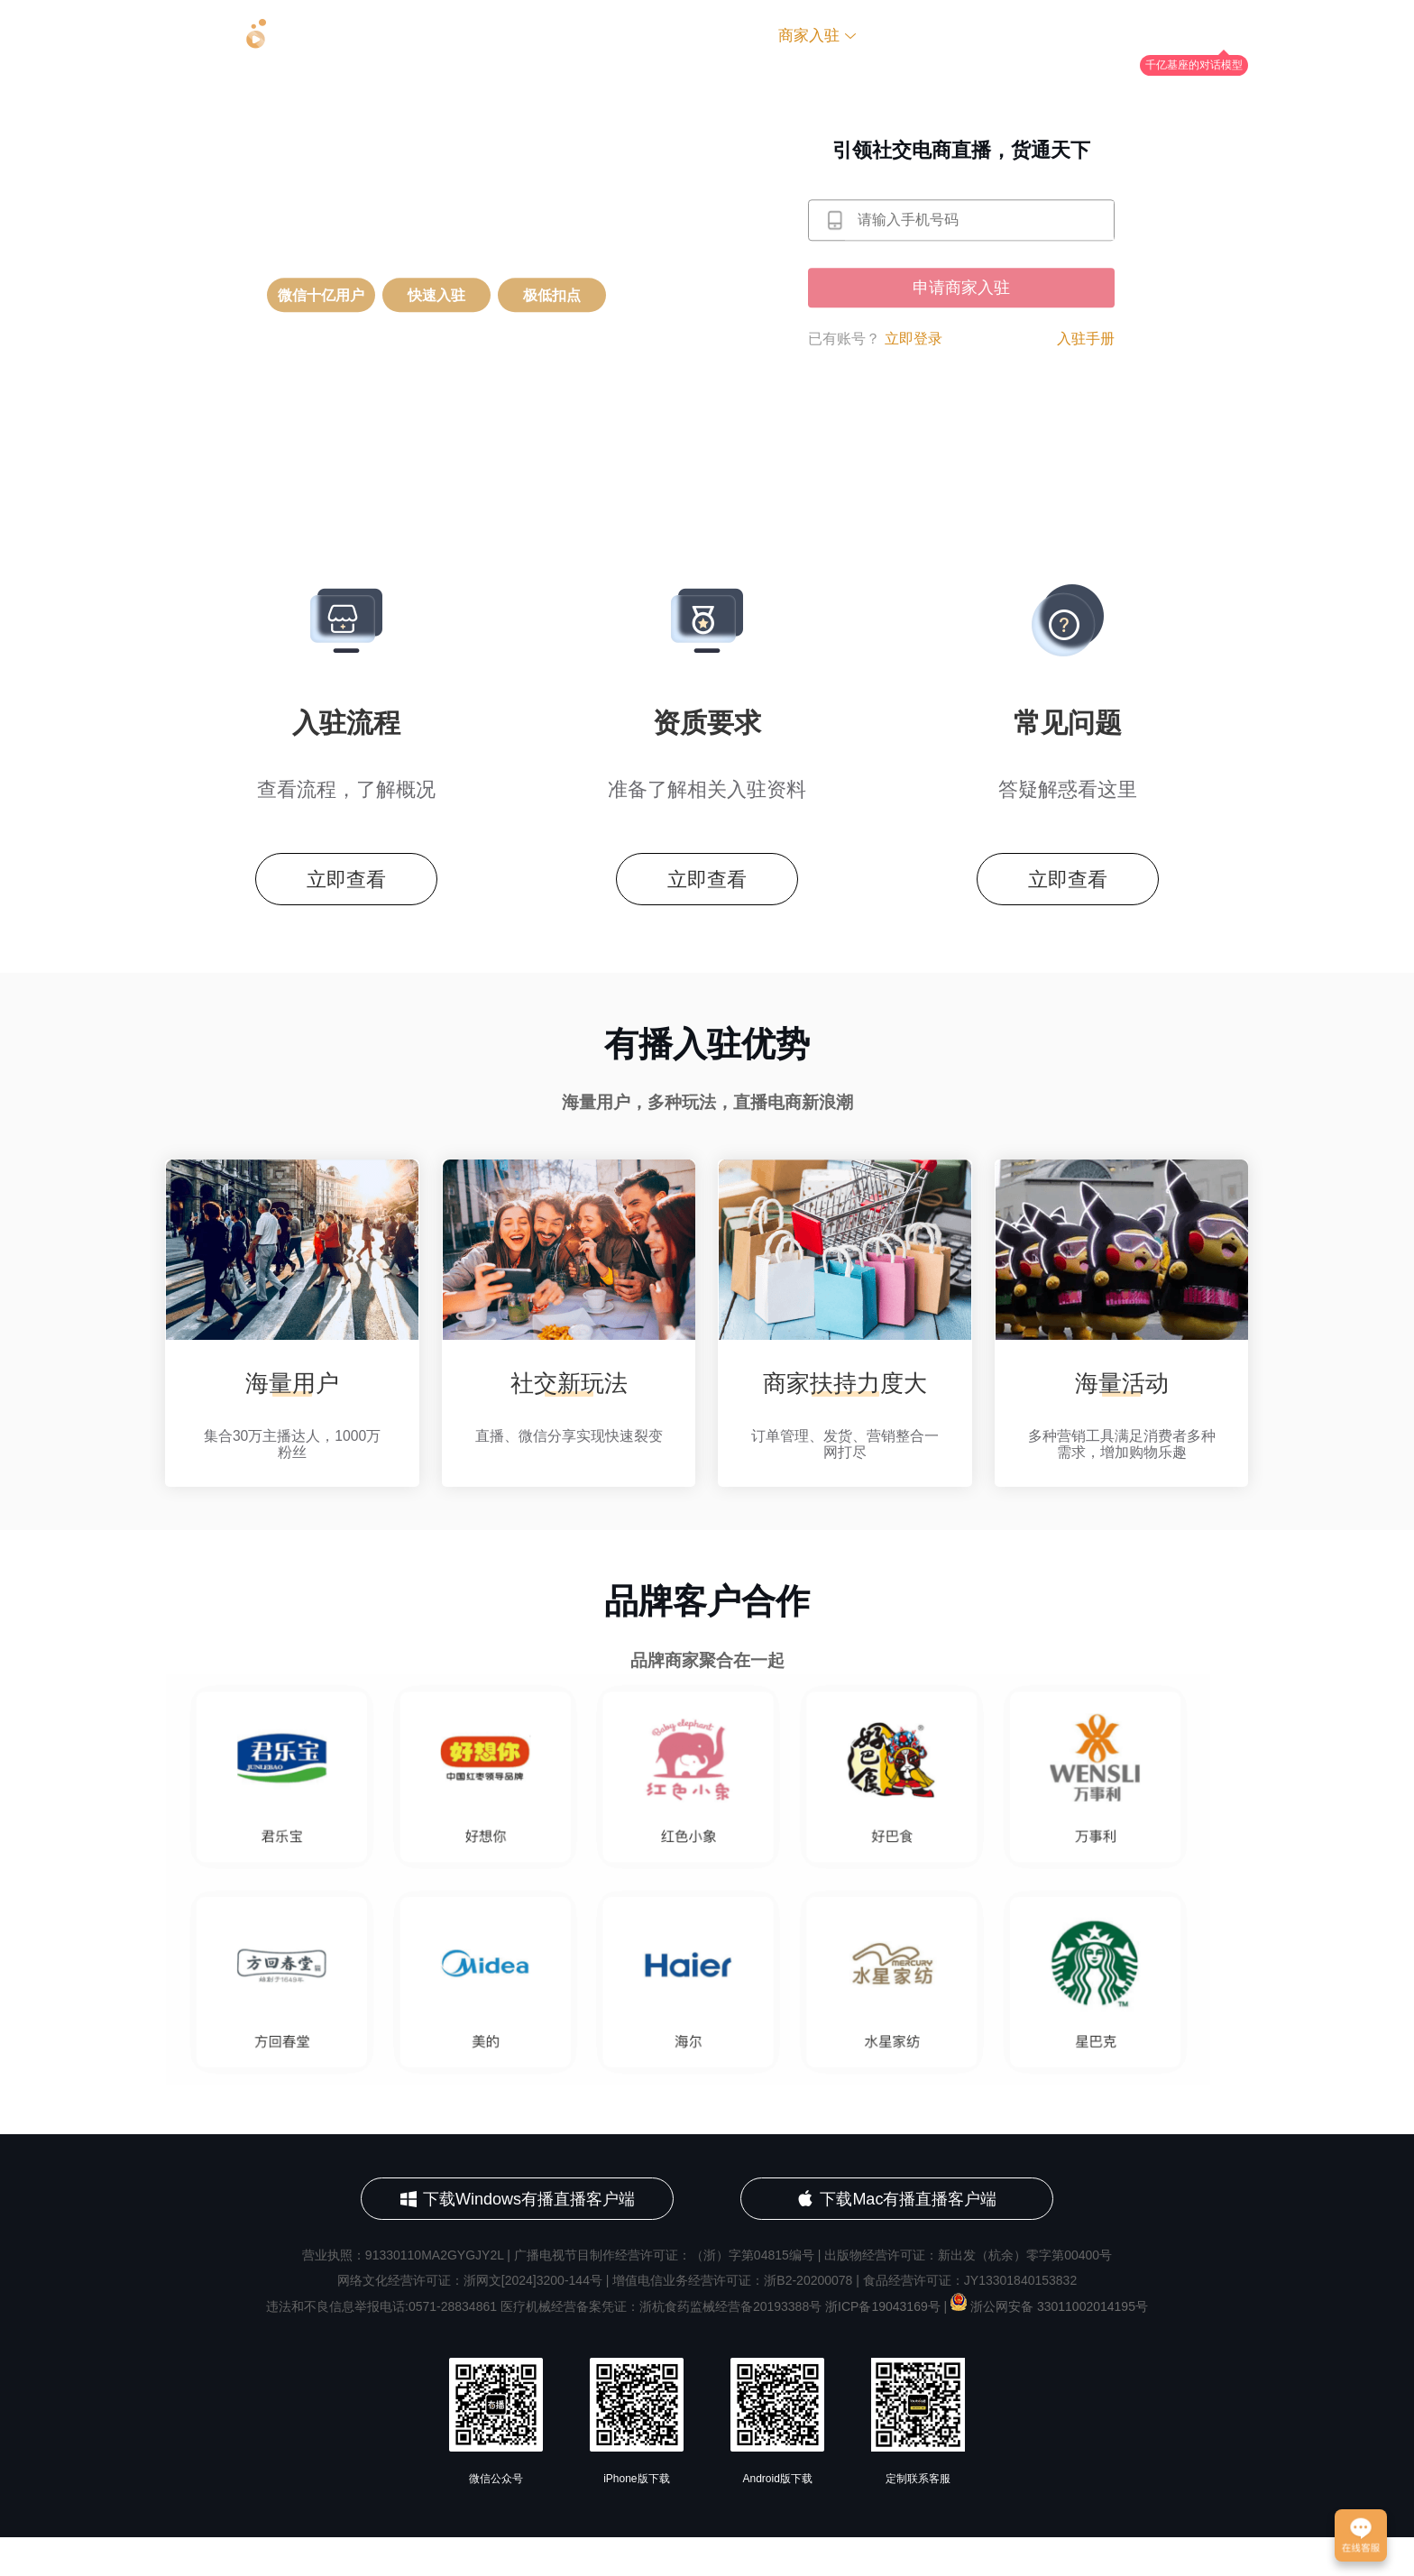 This screenshot has height=2576, width=1414. I want to click on 首页, so click(622, 35).